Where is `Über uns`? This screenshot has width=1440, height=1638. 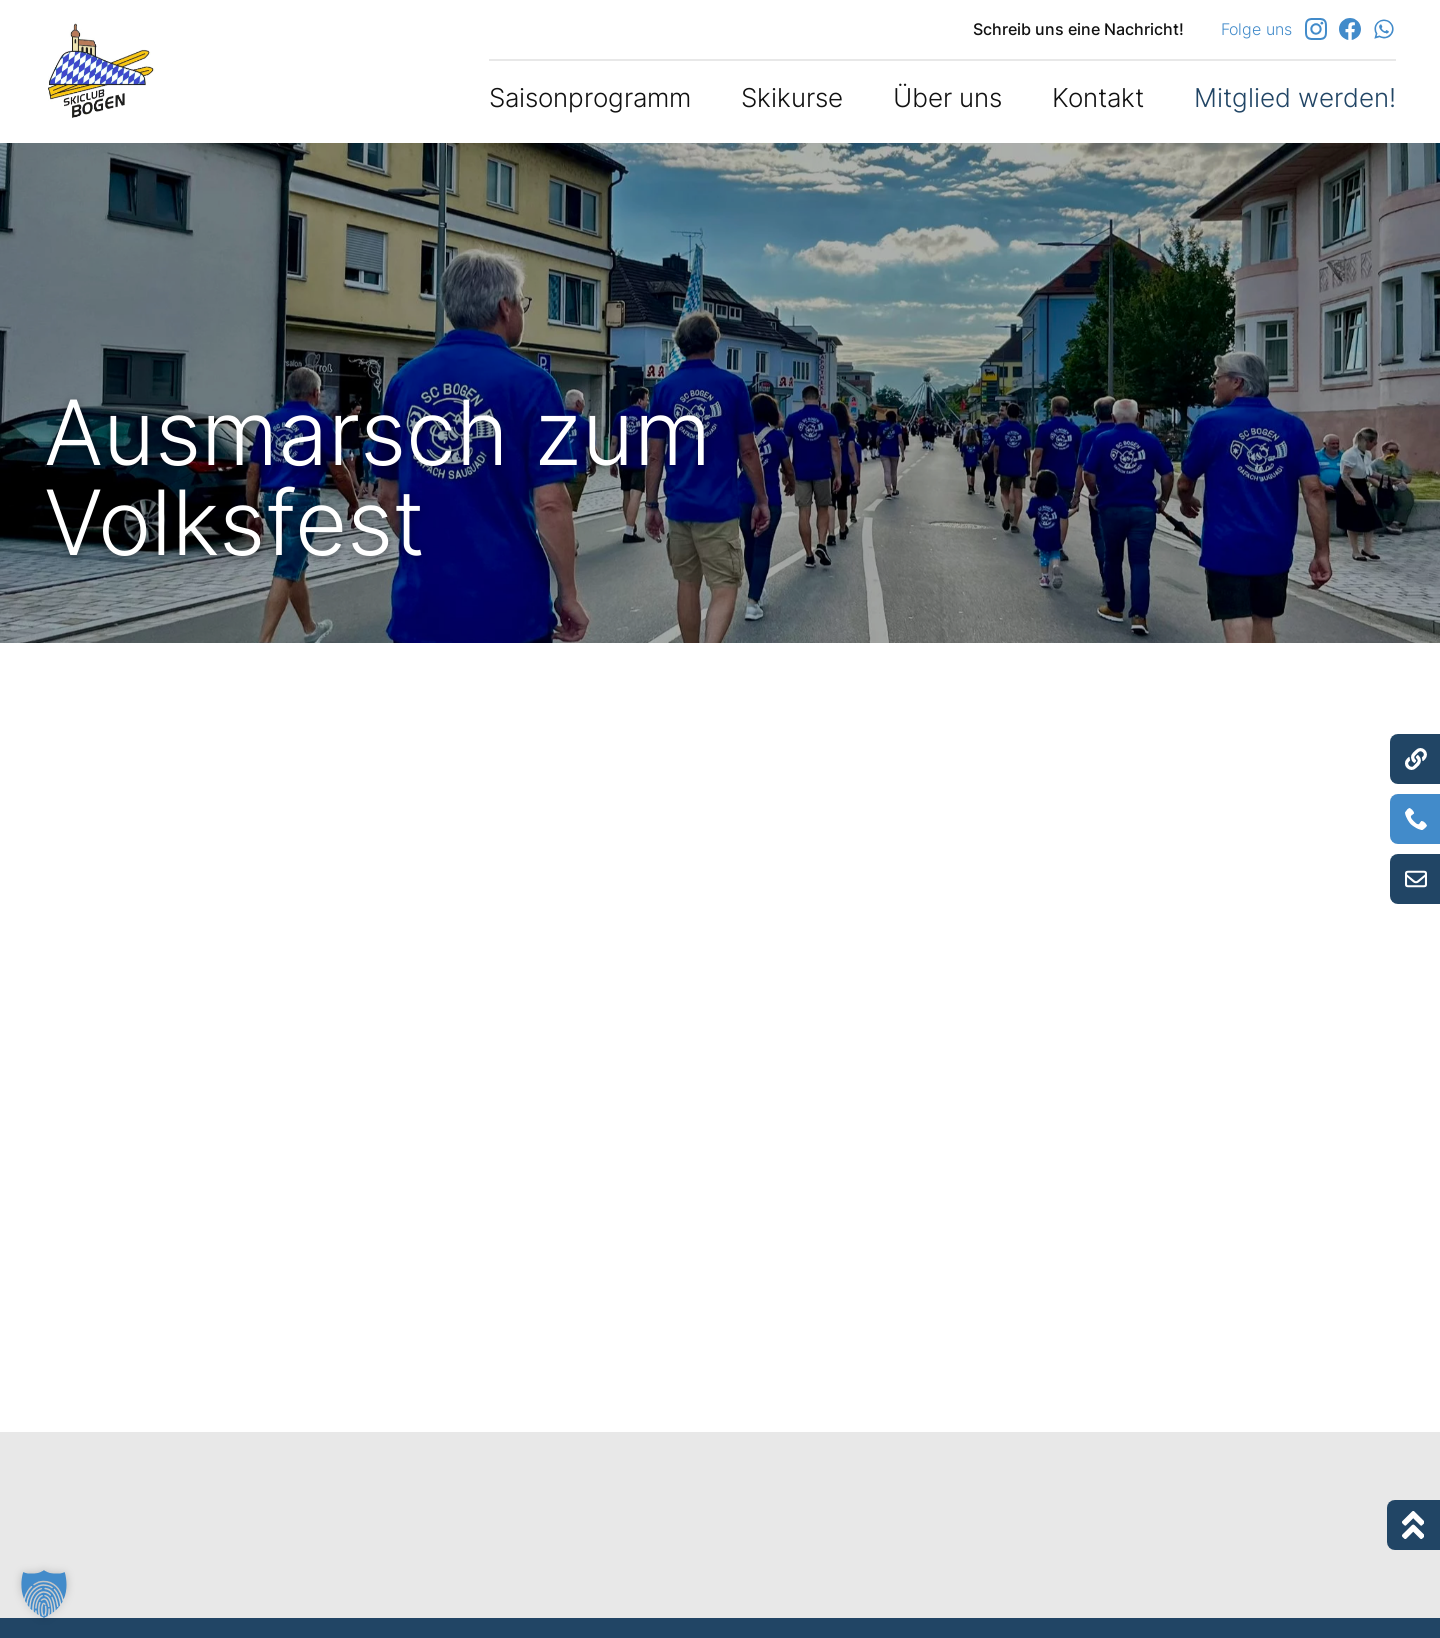
Über uns is located at coordinates (947, 97).